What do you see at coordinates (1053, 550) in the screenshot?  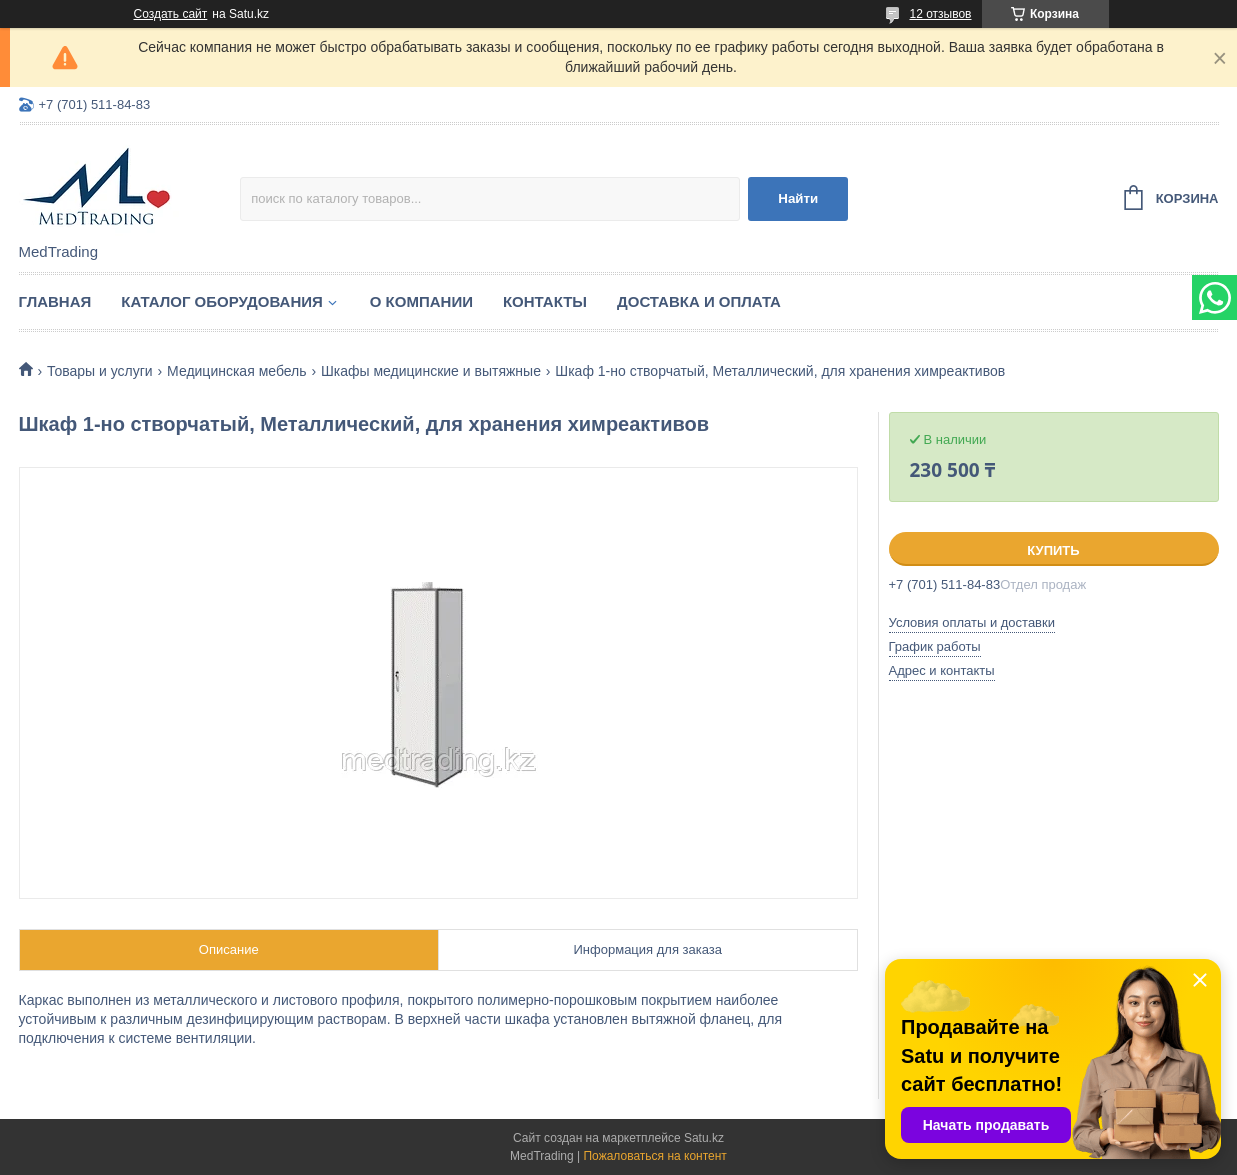 I see `Купить` at bounding box center [1053, 550].